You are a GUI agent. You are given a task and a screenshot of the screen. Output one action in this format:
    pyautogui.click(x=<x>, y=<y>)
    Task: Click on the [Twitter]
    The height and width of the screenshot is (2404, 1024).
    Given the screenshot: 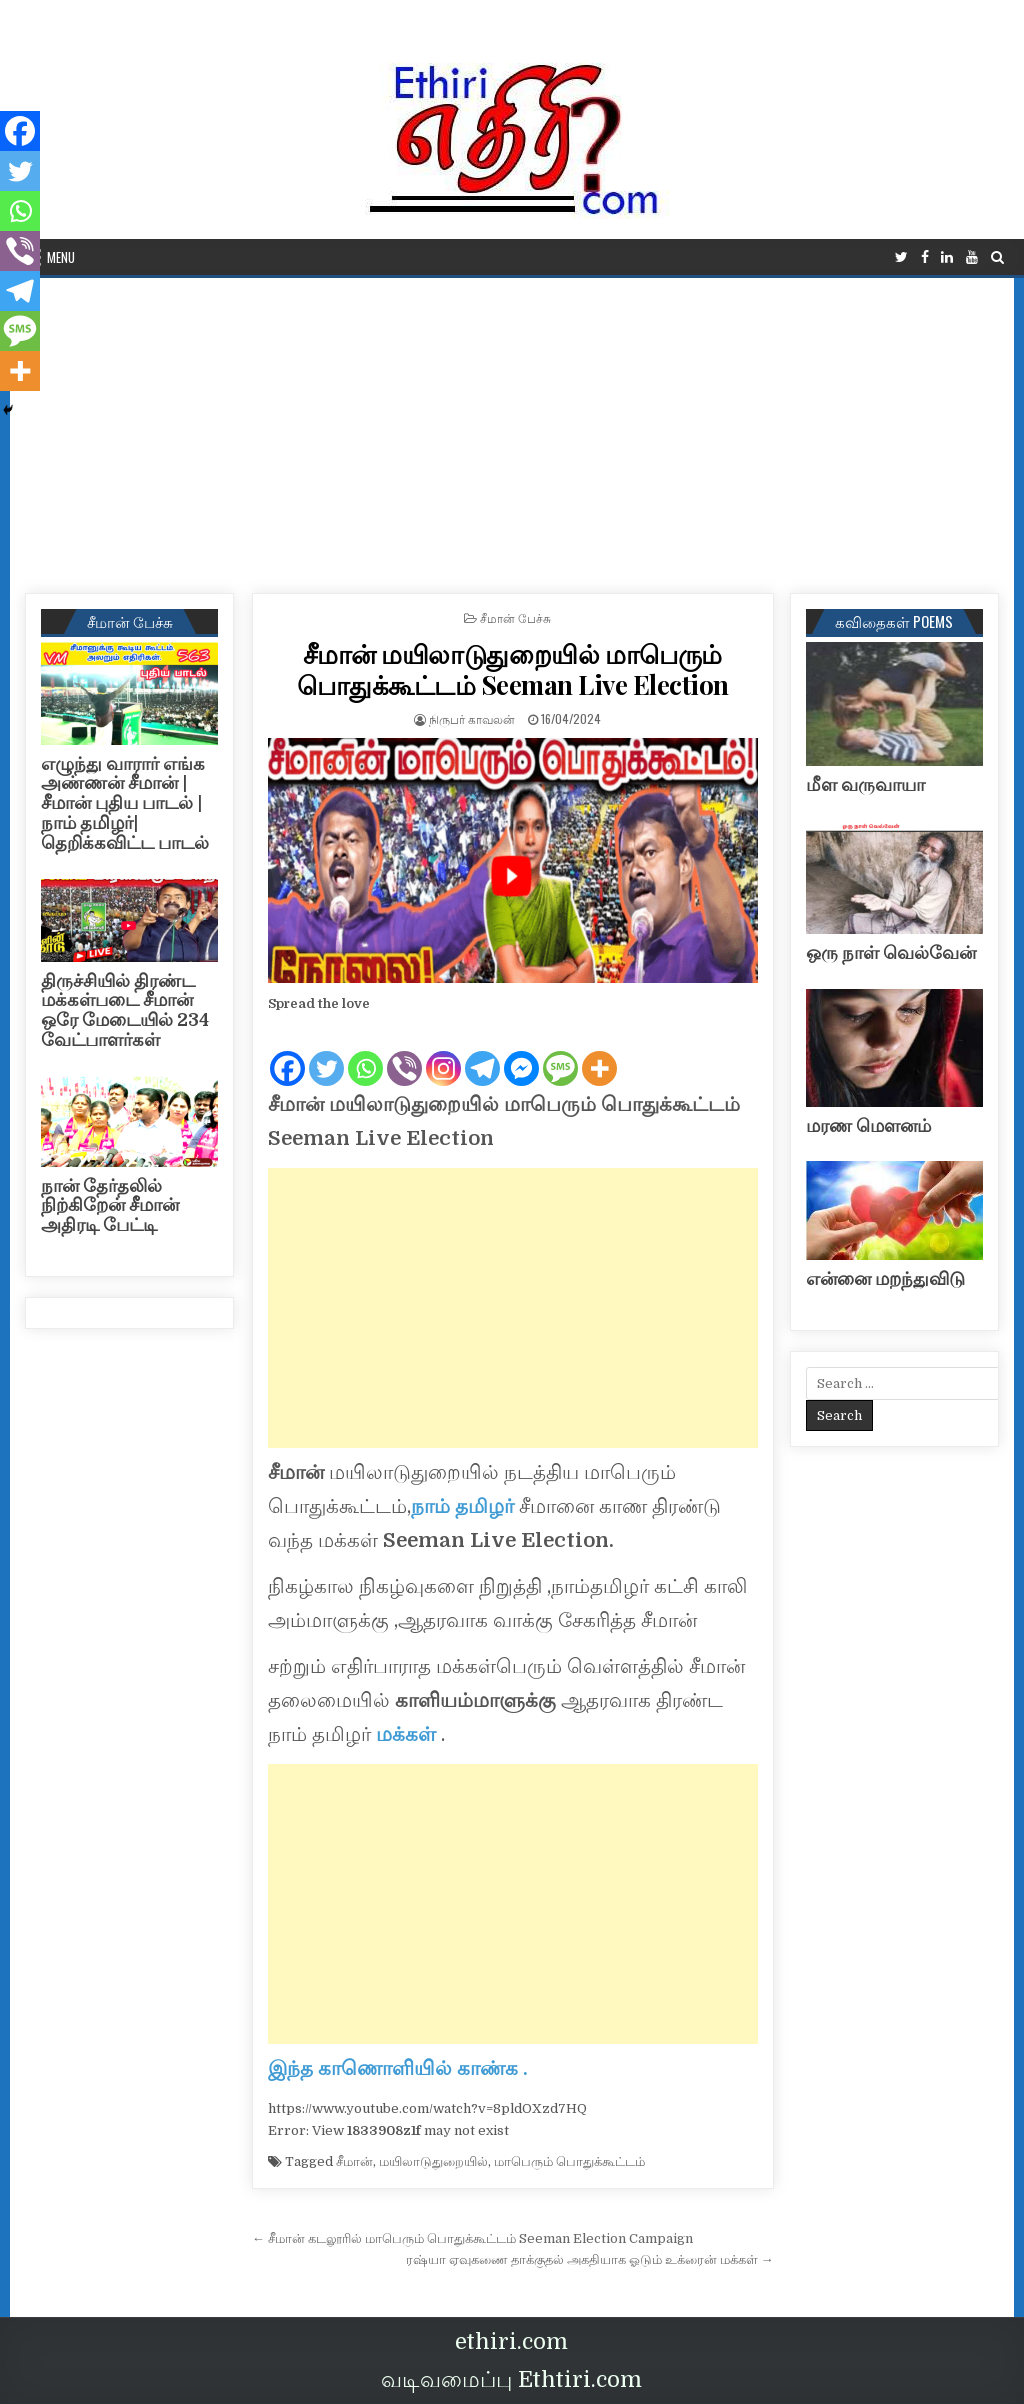 What is the action you would take?
    pyautogui.click(x=326, y=1052)
    